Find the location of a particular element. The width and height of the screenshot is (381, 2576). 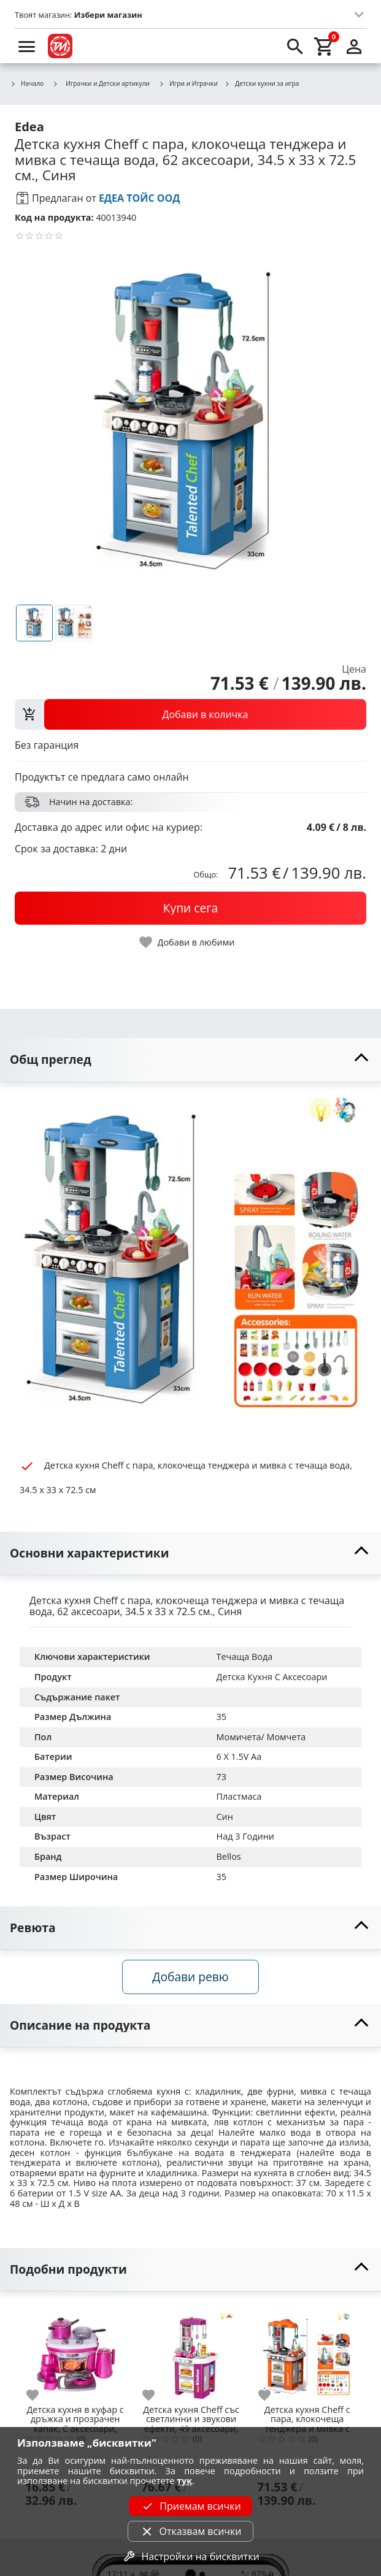

[toggle favorite] is located at coordinates (187, 942).